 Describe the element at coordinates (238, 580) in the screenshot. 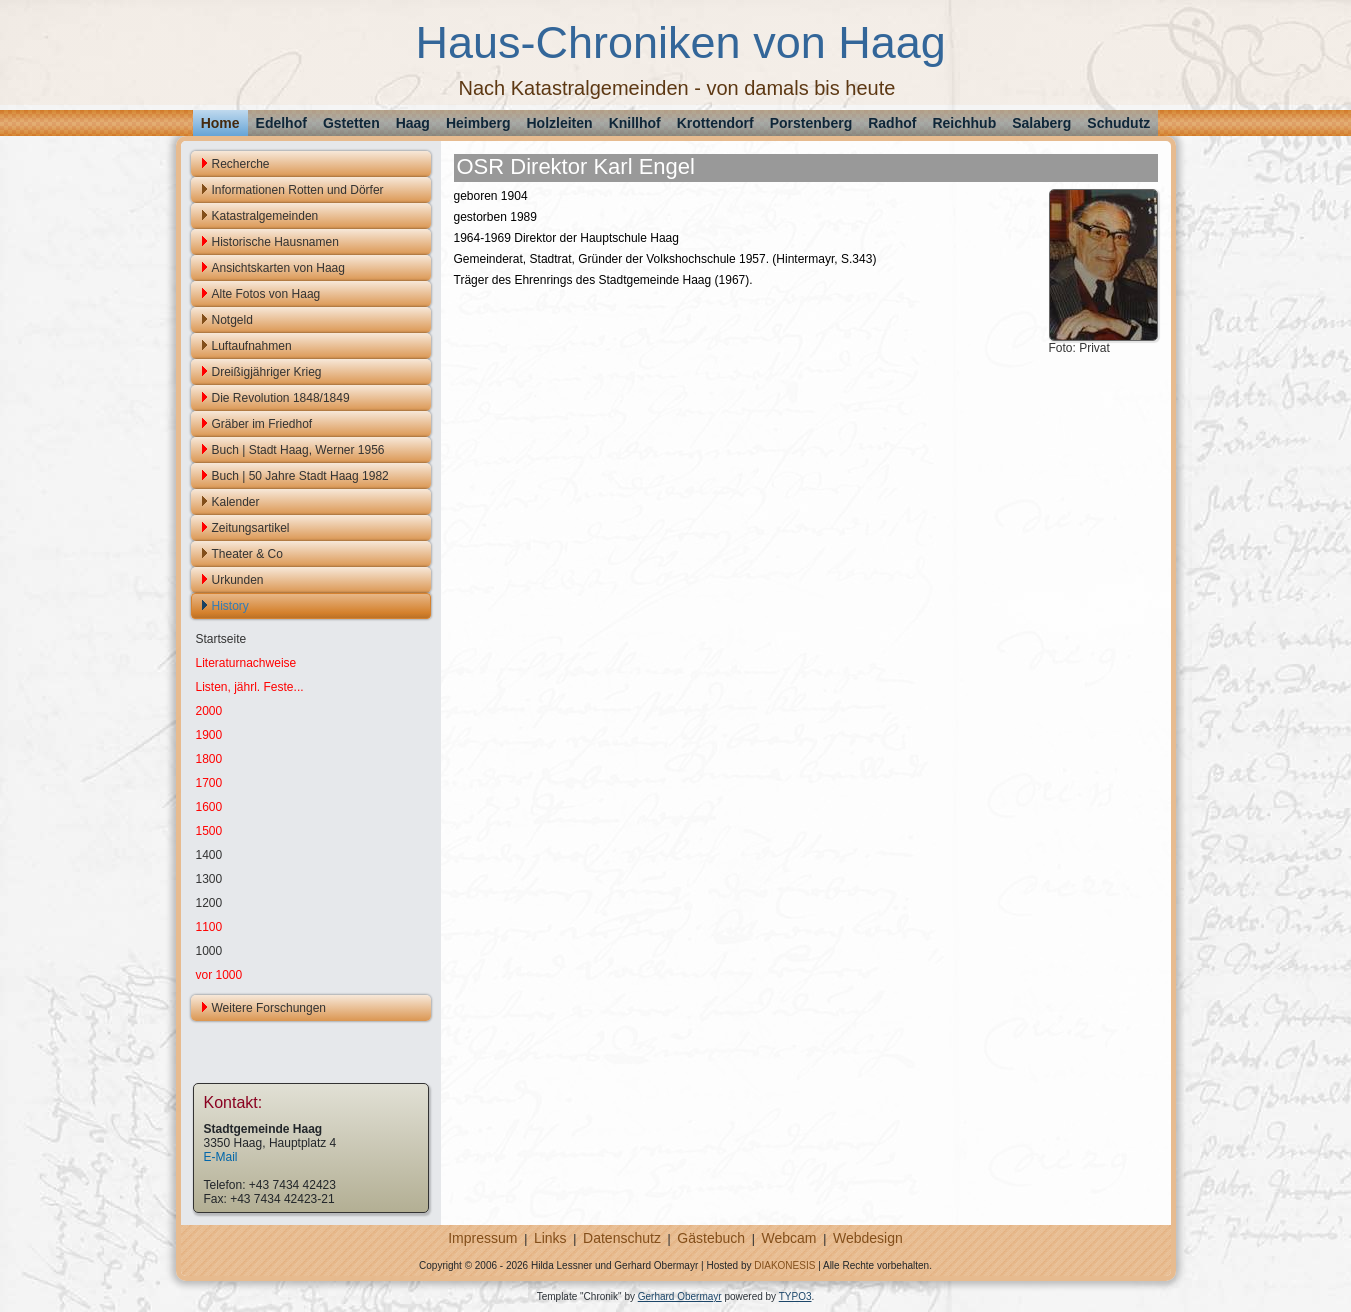

I see `Urkunden` at that location.